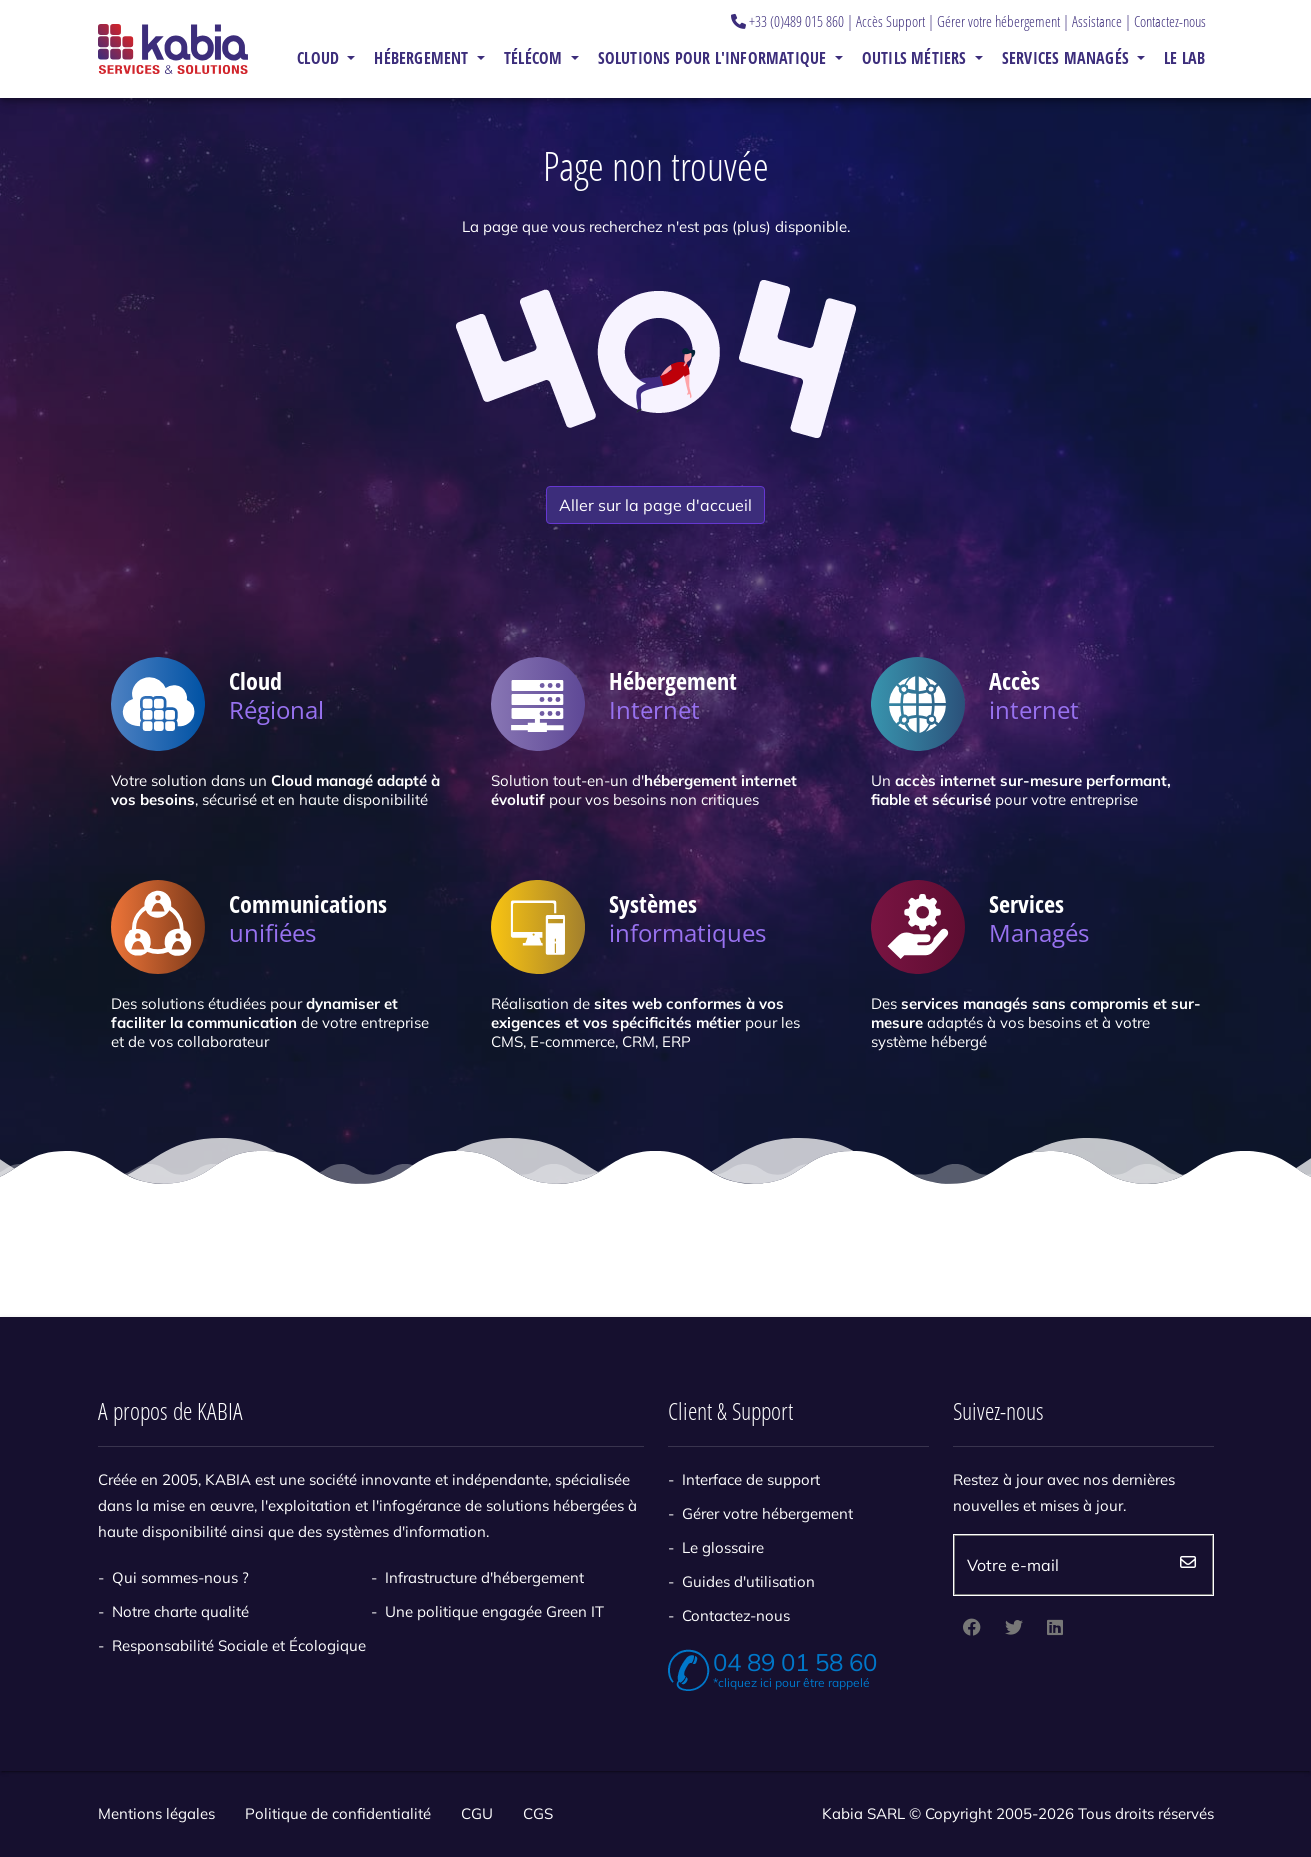 Image resolution: width=1311 pixels, height=1857 pixels. Describe the element at coordinates (972, 1629) in the screenshot. I see `[facebook]` at that location.